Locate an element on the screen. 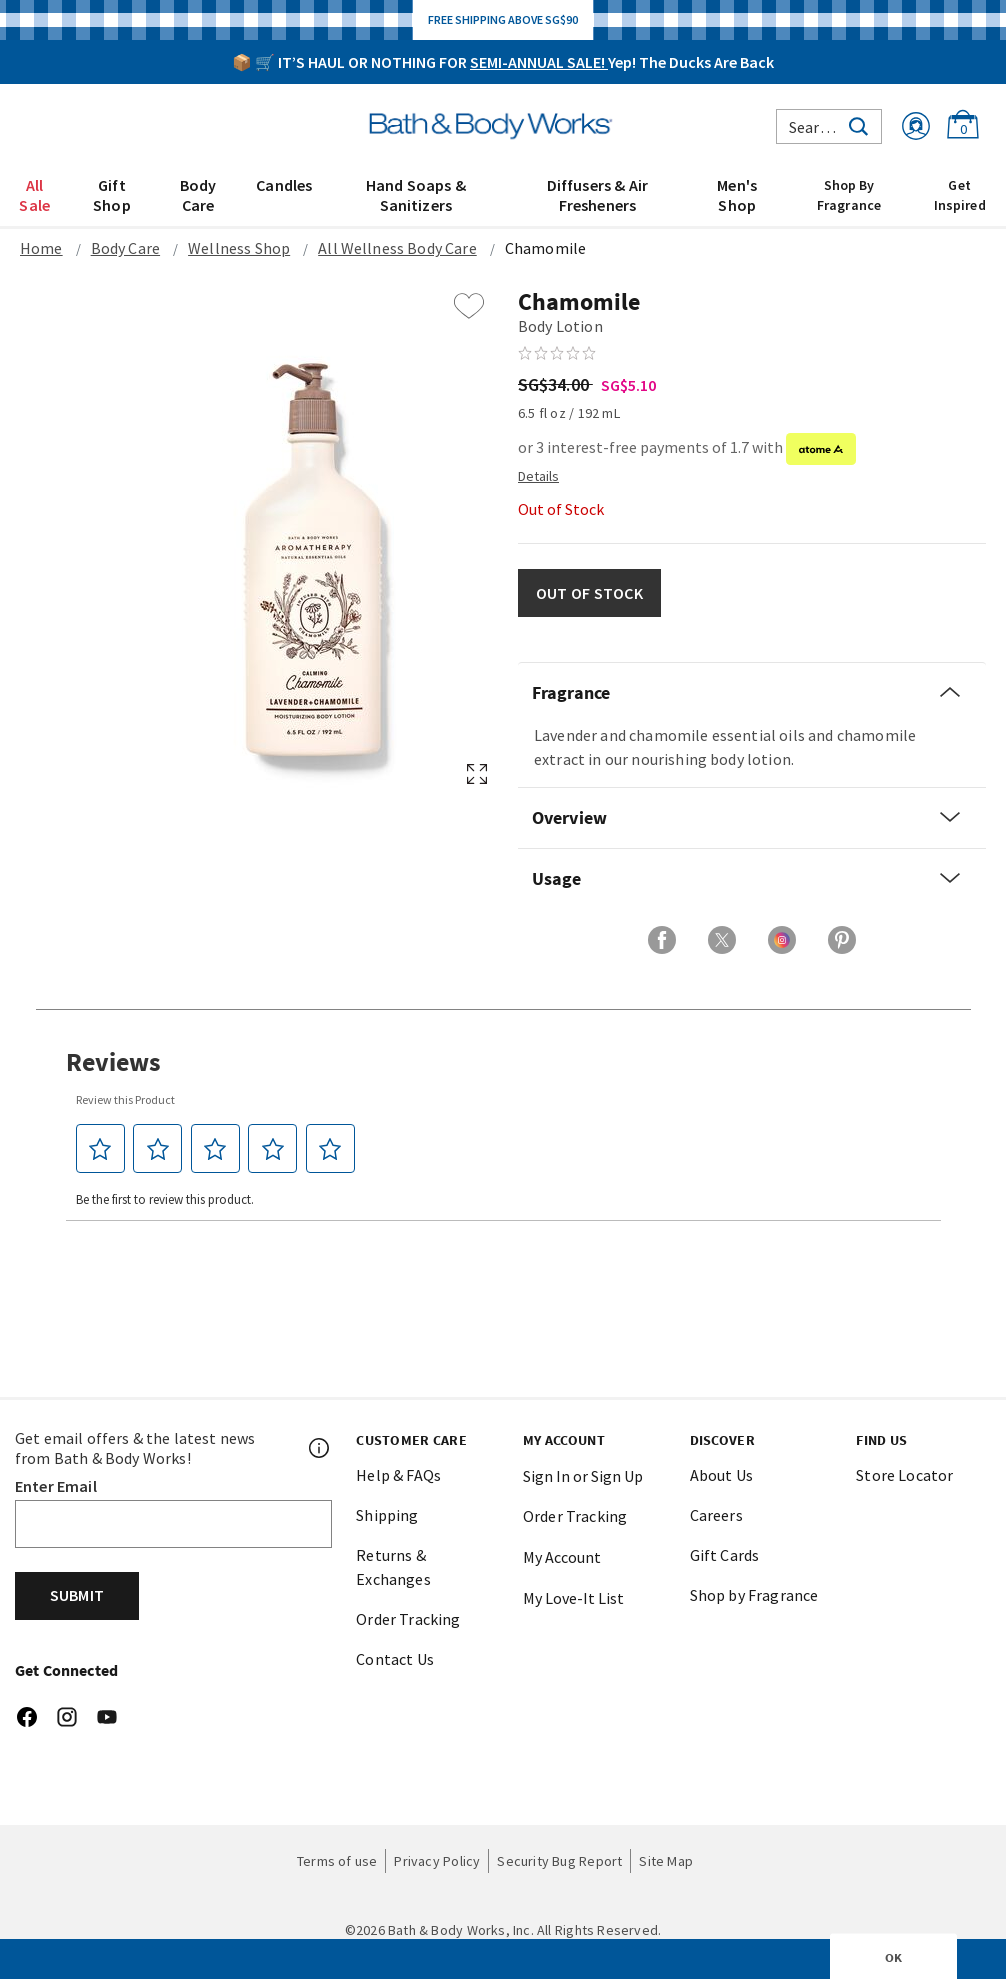 Image resolution: width=1006 pixels, height=1979 pixels. Order Tracking is located at coordinates (408, 1619).